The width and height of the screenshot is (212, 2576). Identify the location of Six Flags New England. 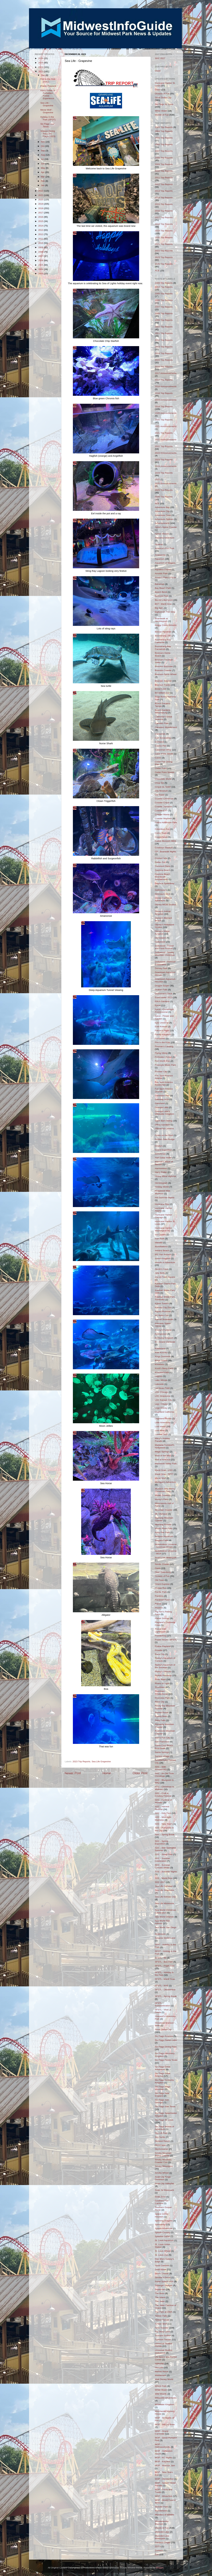
(162, 2094).